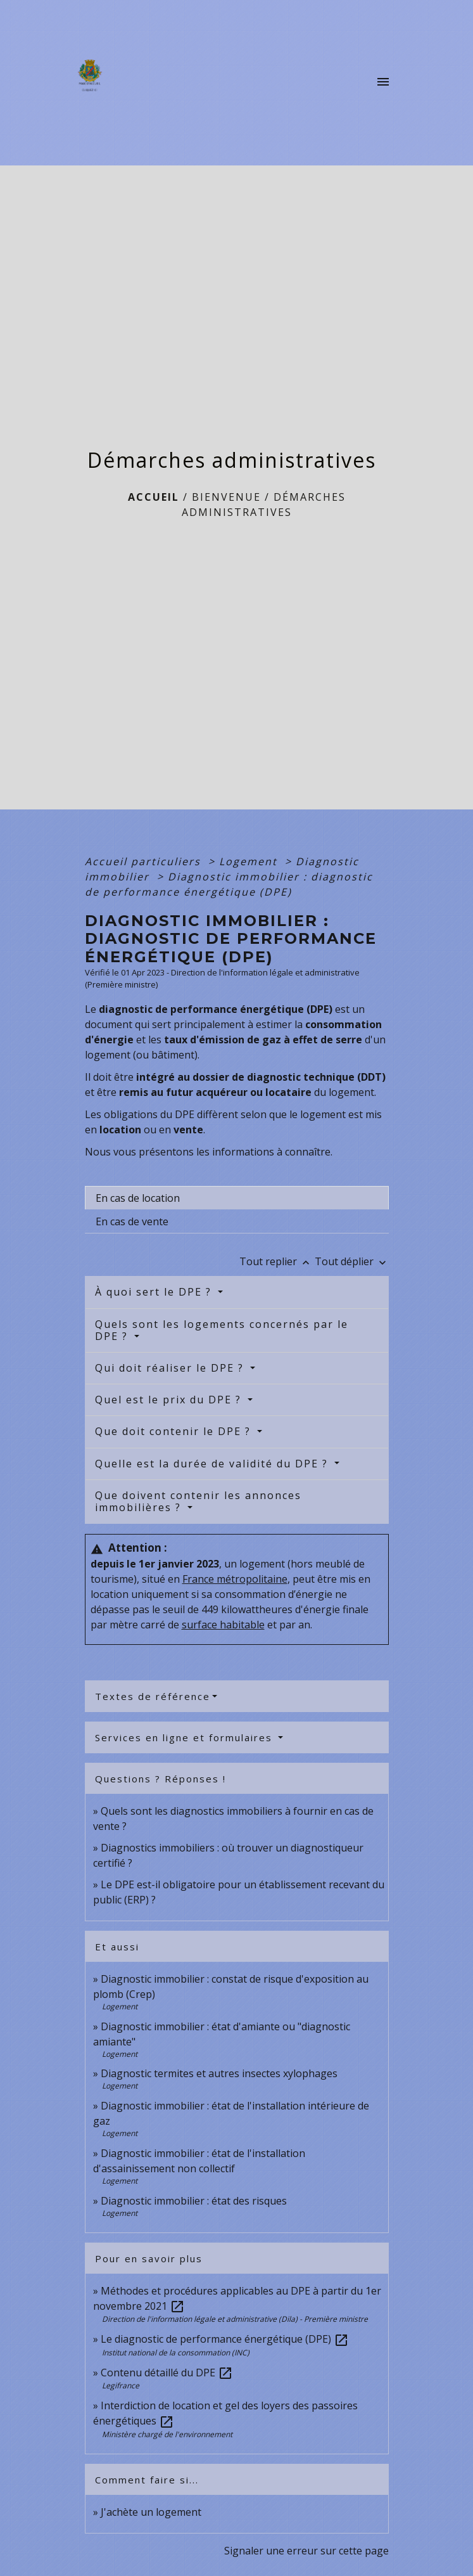 The image size is (473, 2576). Describe the element at coordinates (234, 1579) in the screenshot. I see `France métropolitaine` at that location.